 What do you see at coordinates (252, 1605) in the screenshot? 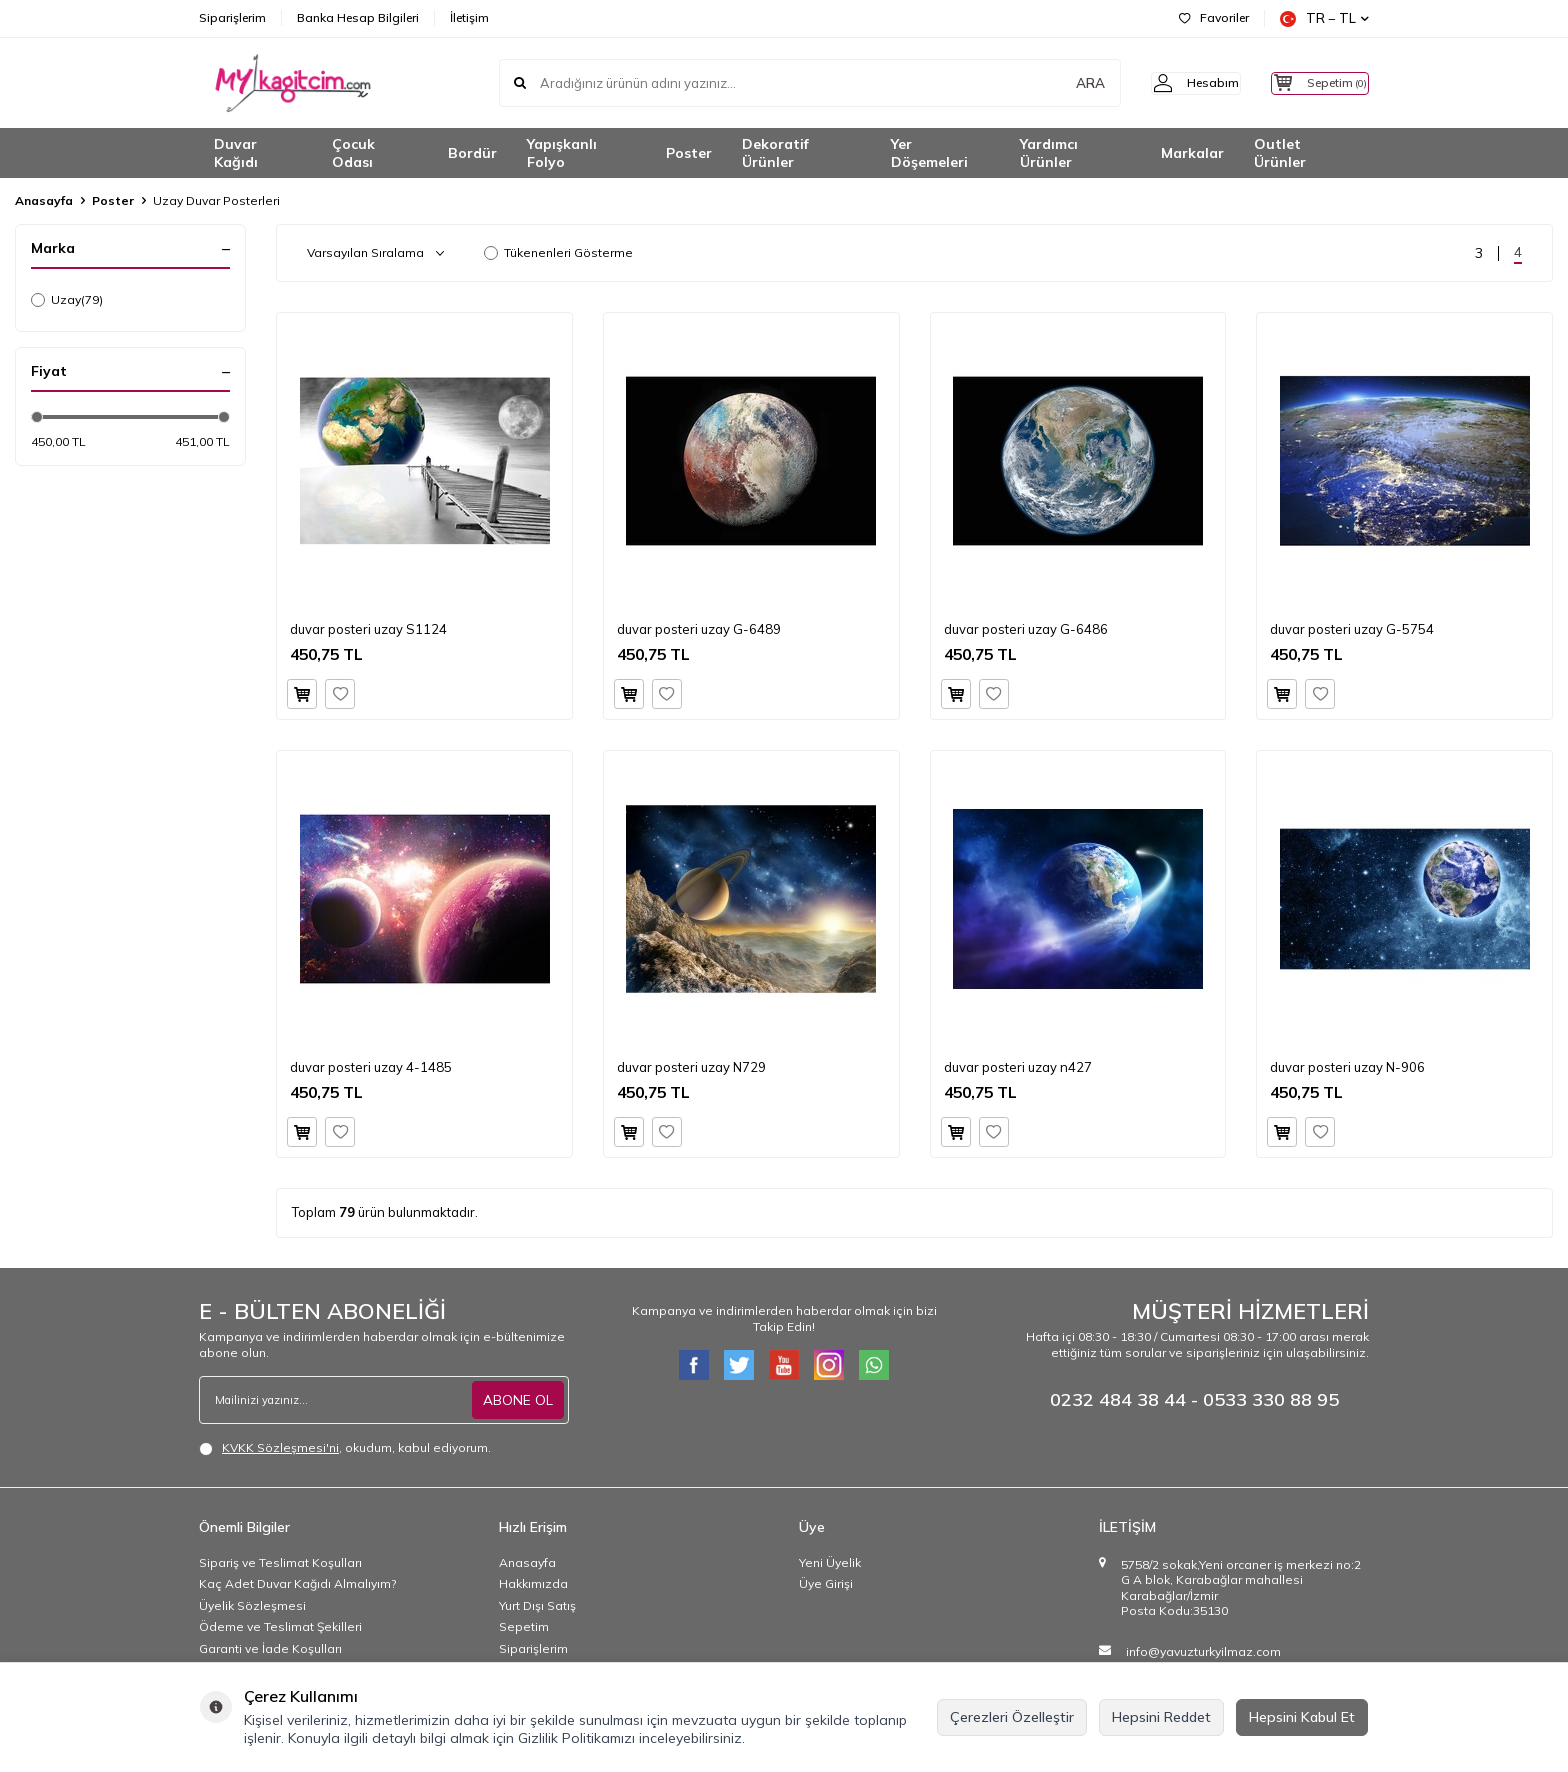
I see `Üyelik Sözleşmesi` at bounding box center [252, 1605].